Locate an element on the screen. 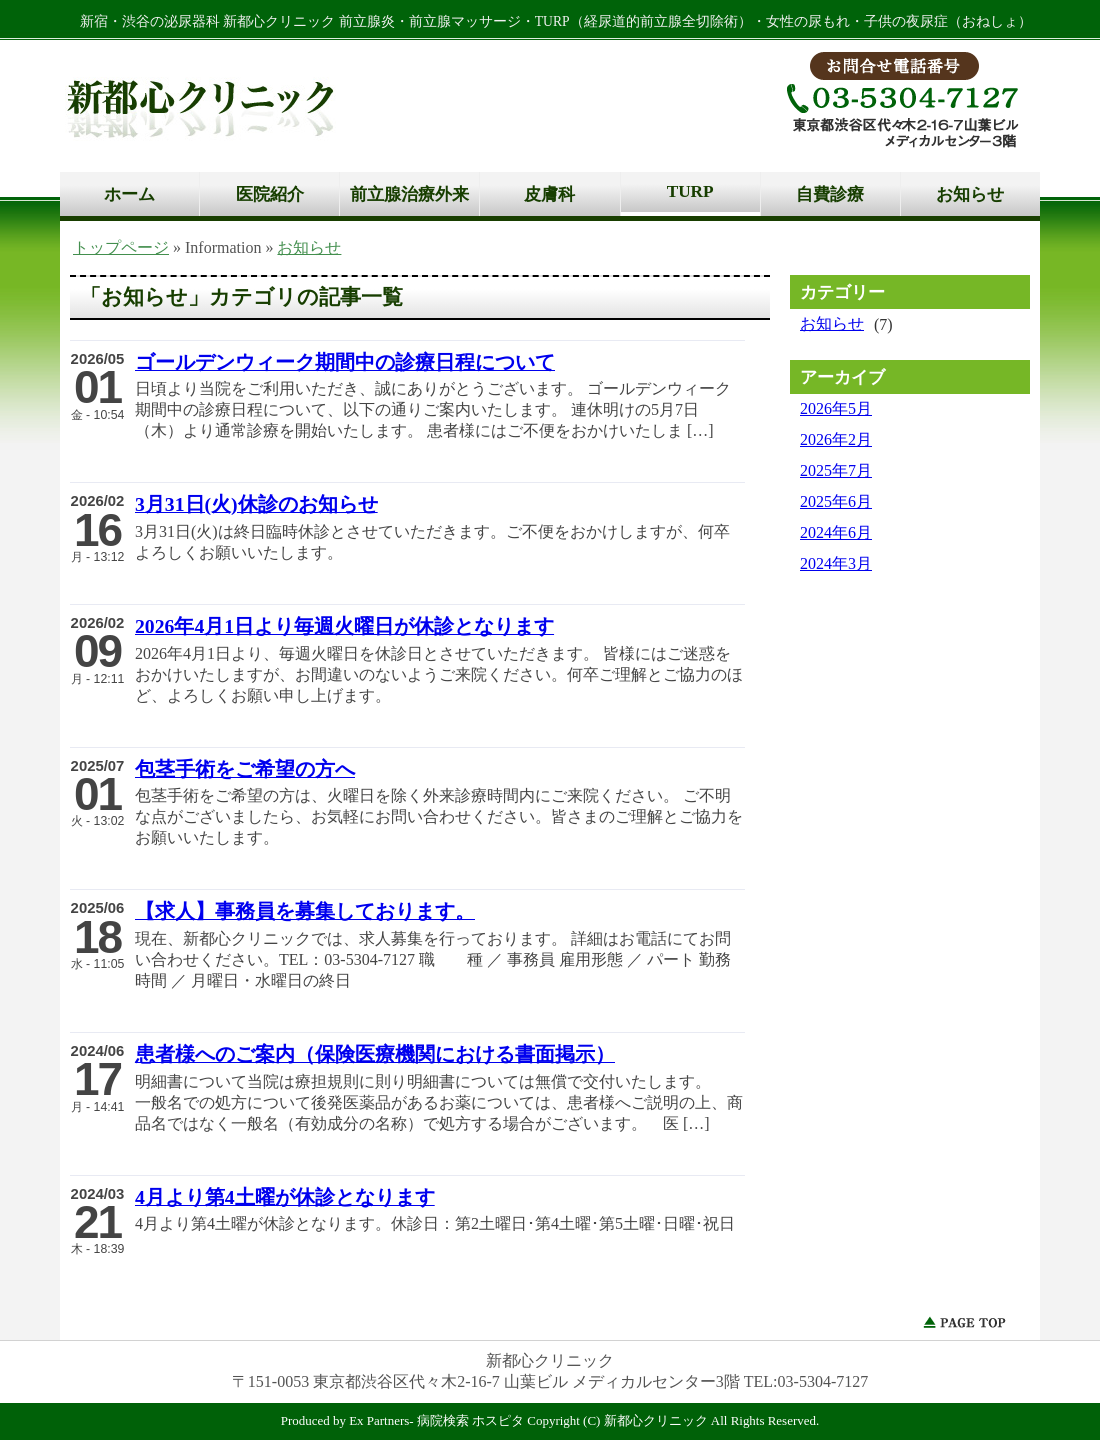 This screenshot has width=1100, height=1440. 医院紹介 is located at coordinates (270, 194).